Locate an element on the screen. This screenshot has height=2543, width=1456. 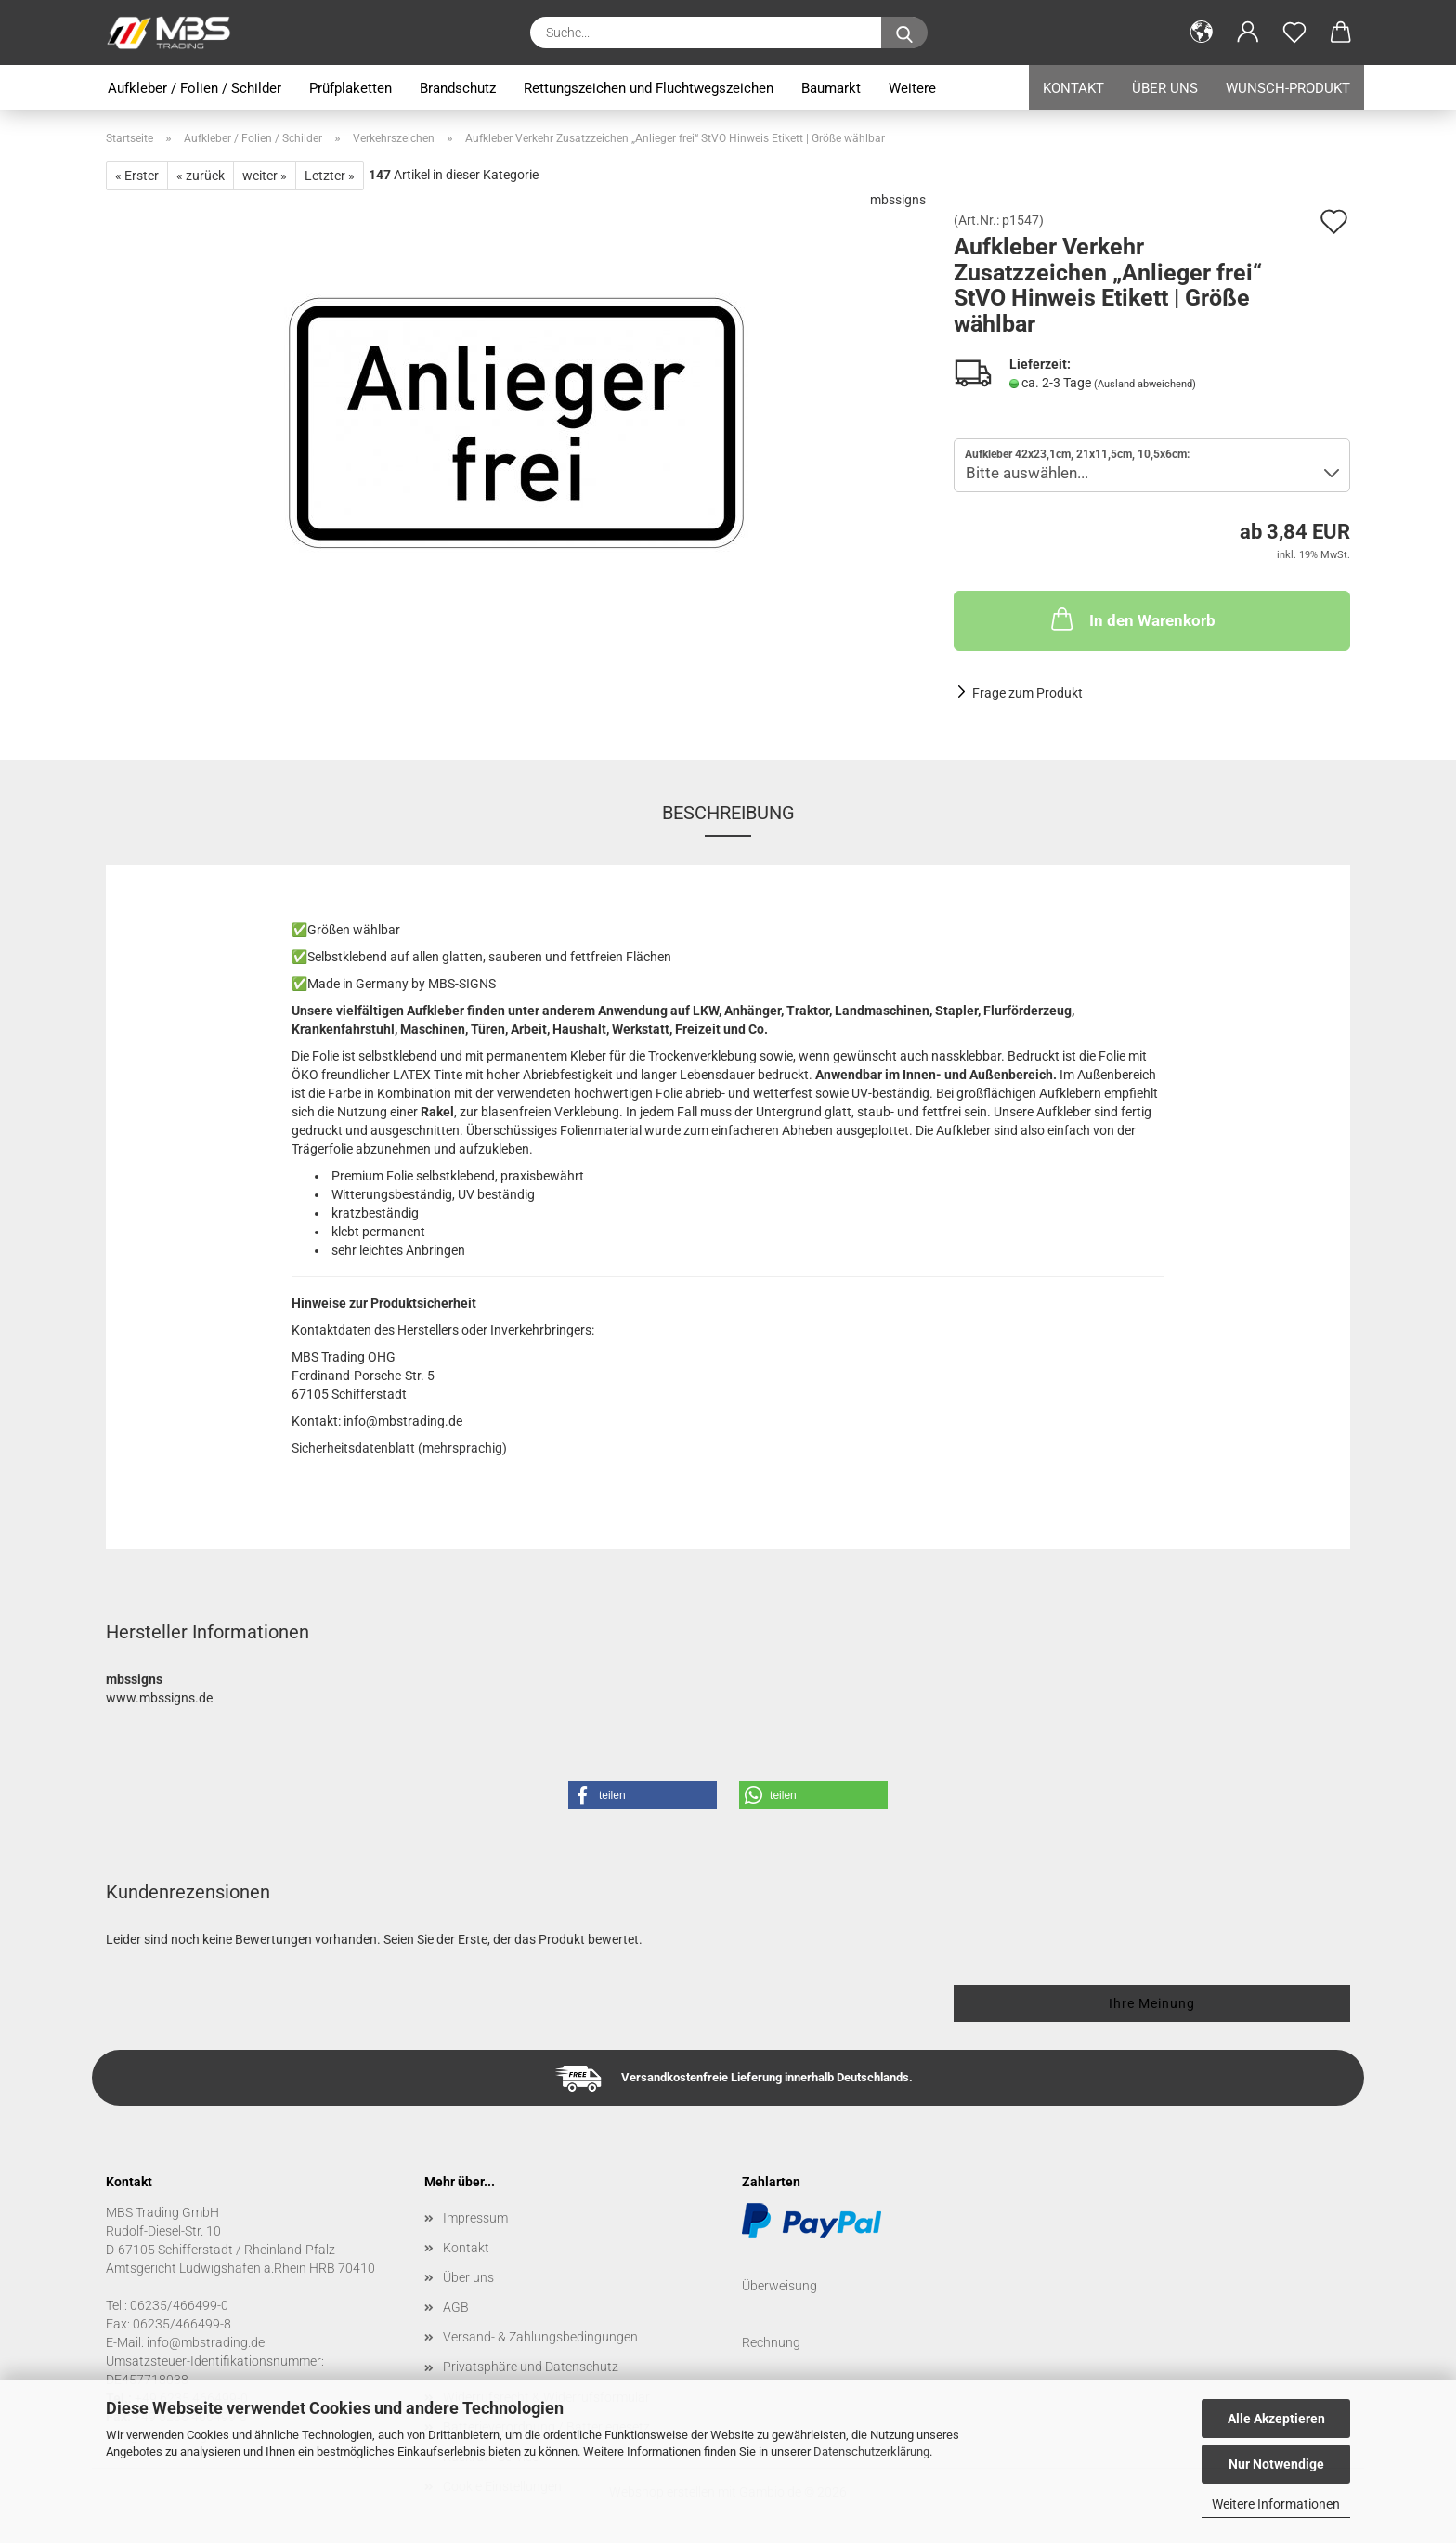
Prüfplaketten is located at coordinates (350, 88).